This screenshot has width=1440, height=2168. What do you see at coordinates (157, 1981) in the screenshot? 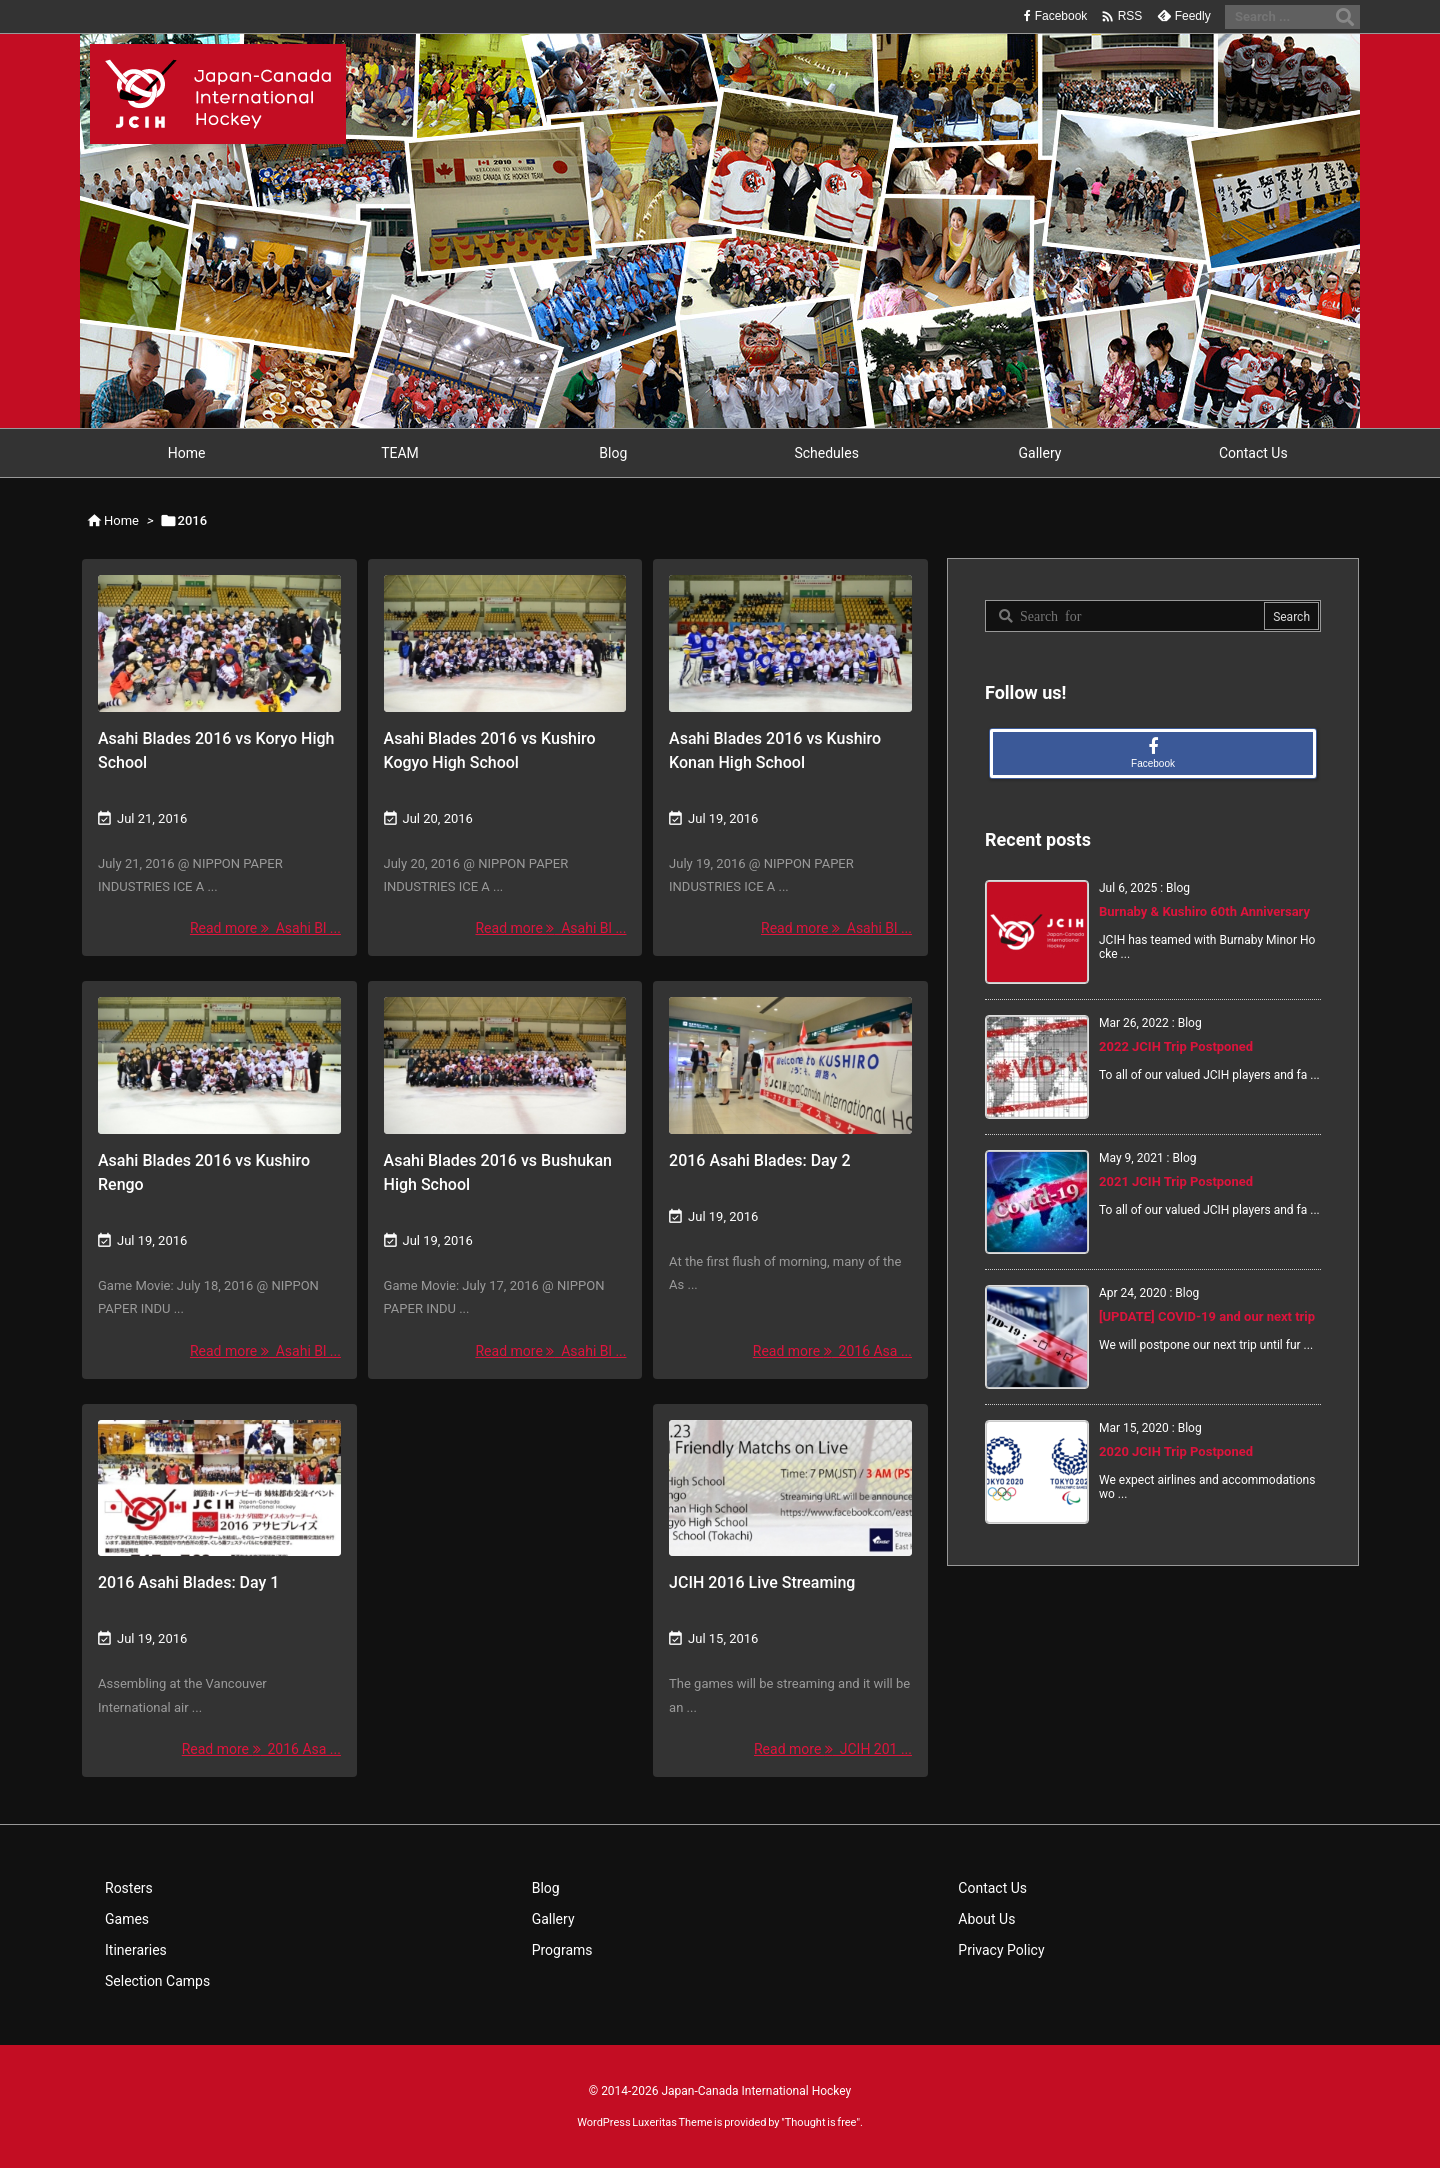
I see `Selection Camps` at bounding box center [157, 1981].